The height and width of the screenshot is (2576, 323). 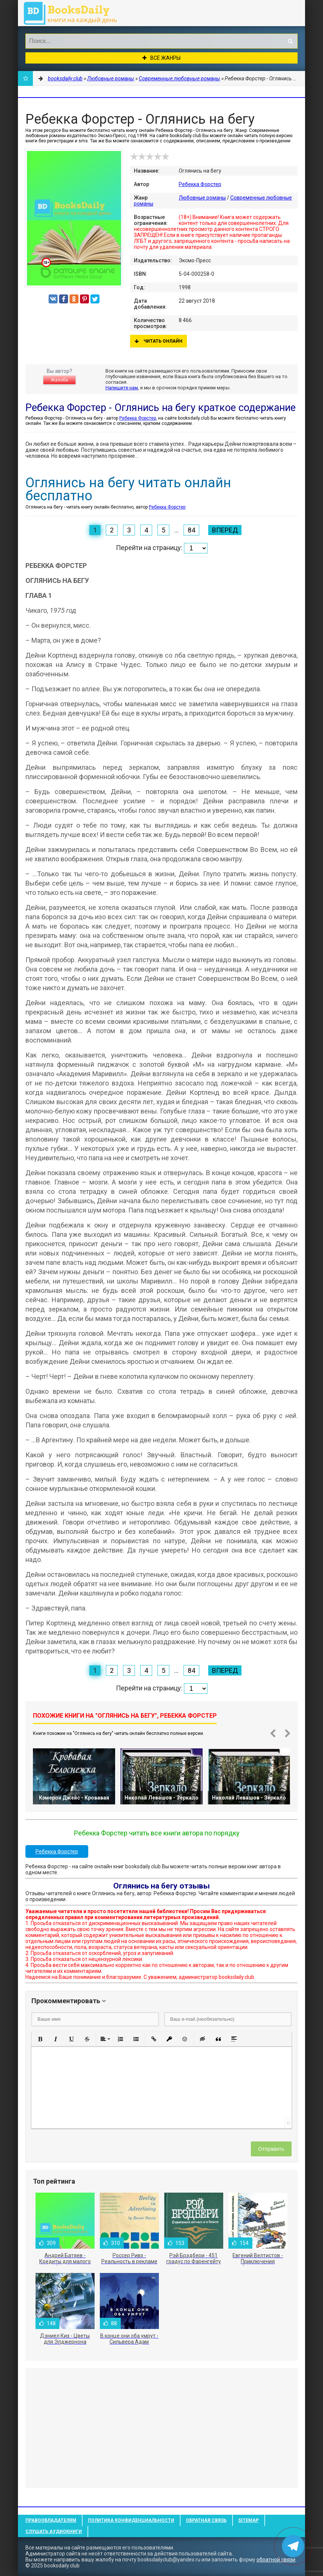 What do you see at coordinates (59, 380) in the screenshot?
I see `Жалоба` at bounding box center [59, 380].